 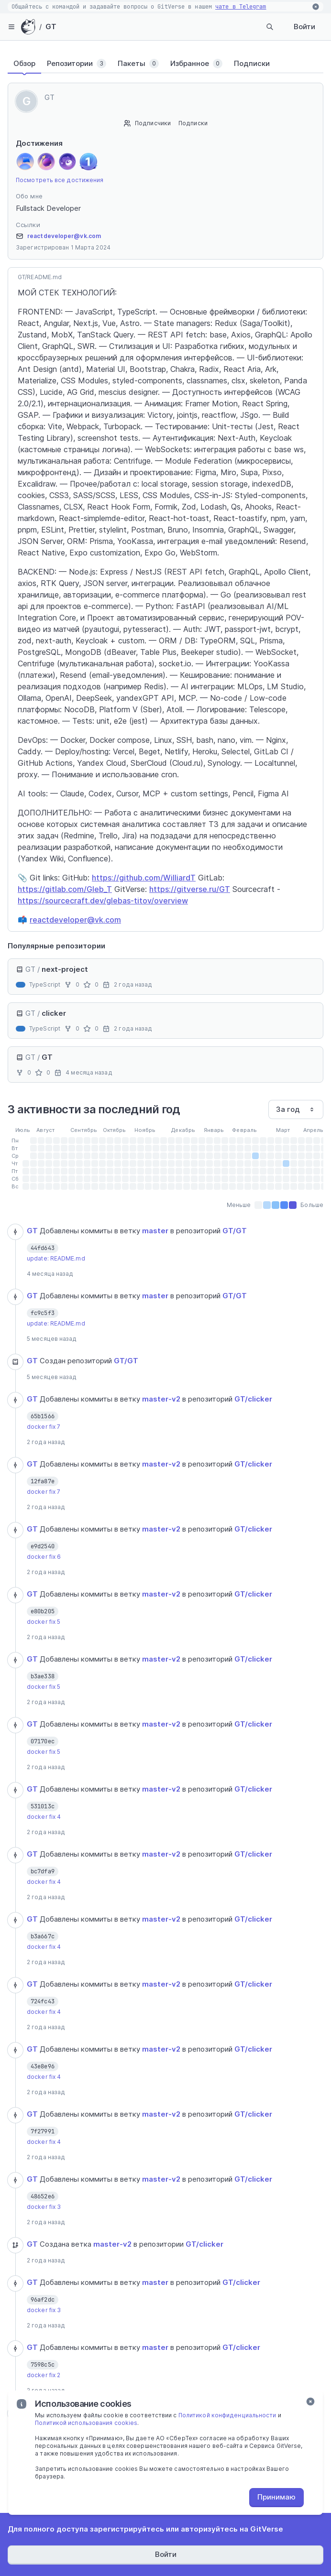 What do you see at coordinates (193, 123) in the screenshot?
I see `Подписки` at bounding box center [193, 123].